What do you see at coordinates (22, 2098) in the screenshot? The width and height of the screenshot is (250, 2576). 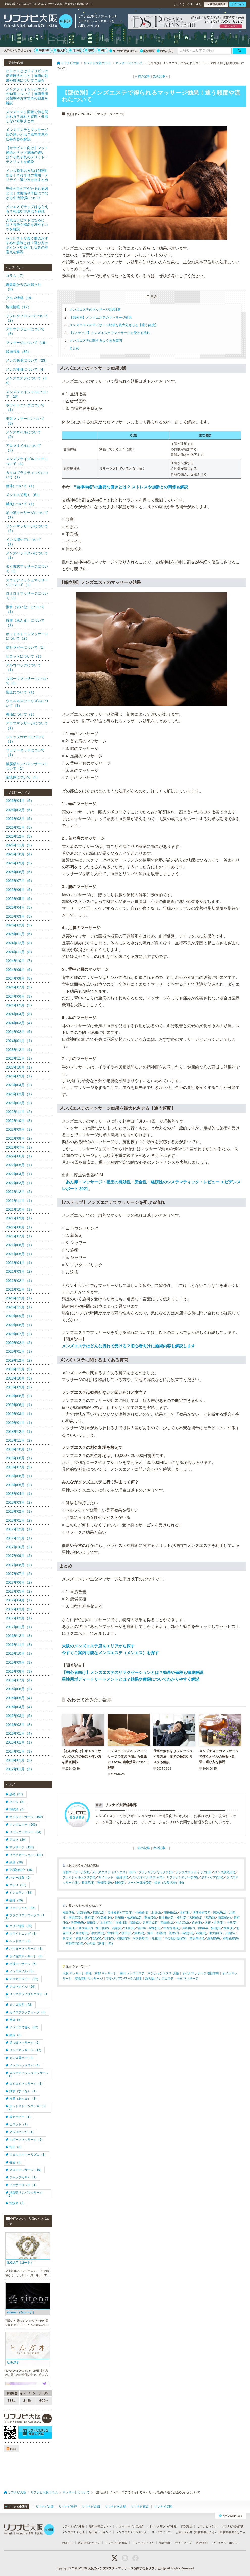 I see `按摩（あんま）（3）` at bounding box center [22, 2098].